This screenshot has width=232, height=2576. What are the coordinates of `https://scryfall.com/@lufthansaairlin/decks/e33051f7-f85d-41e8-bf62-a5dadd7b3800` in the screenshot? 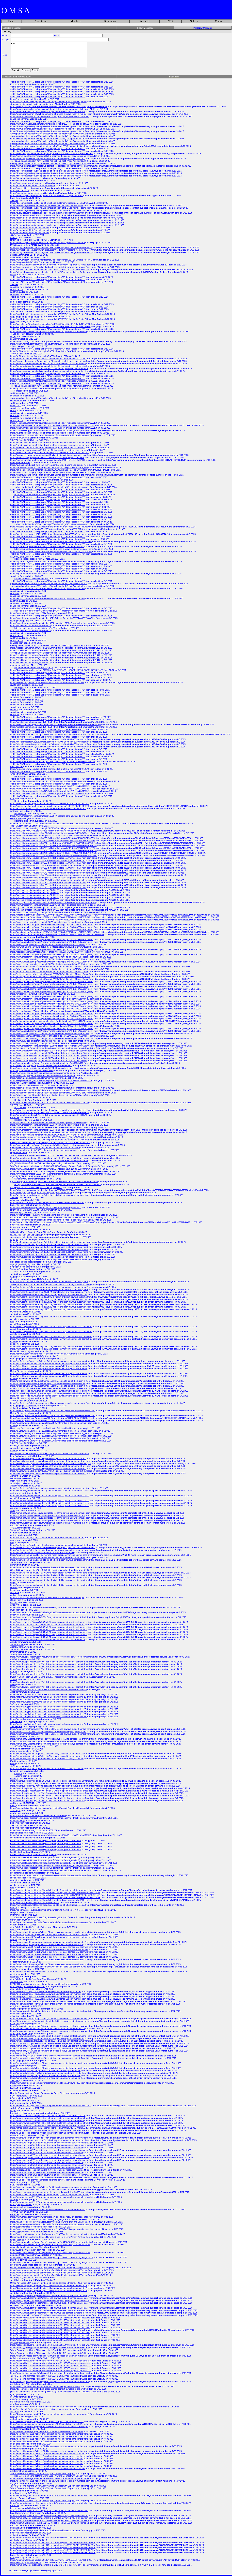 It's located at (50, 269).